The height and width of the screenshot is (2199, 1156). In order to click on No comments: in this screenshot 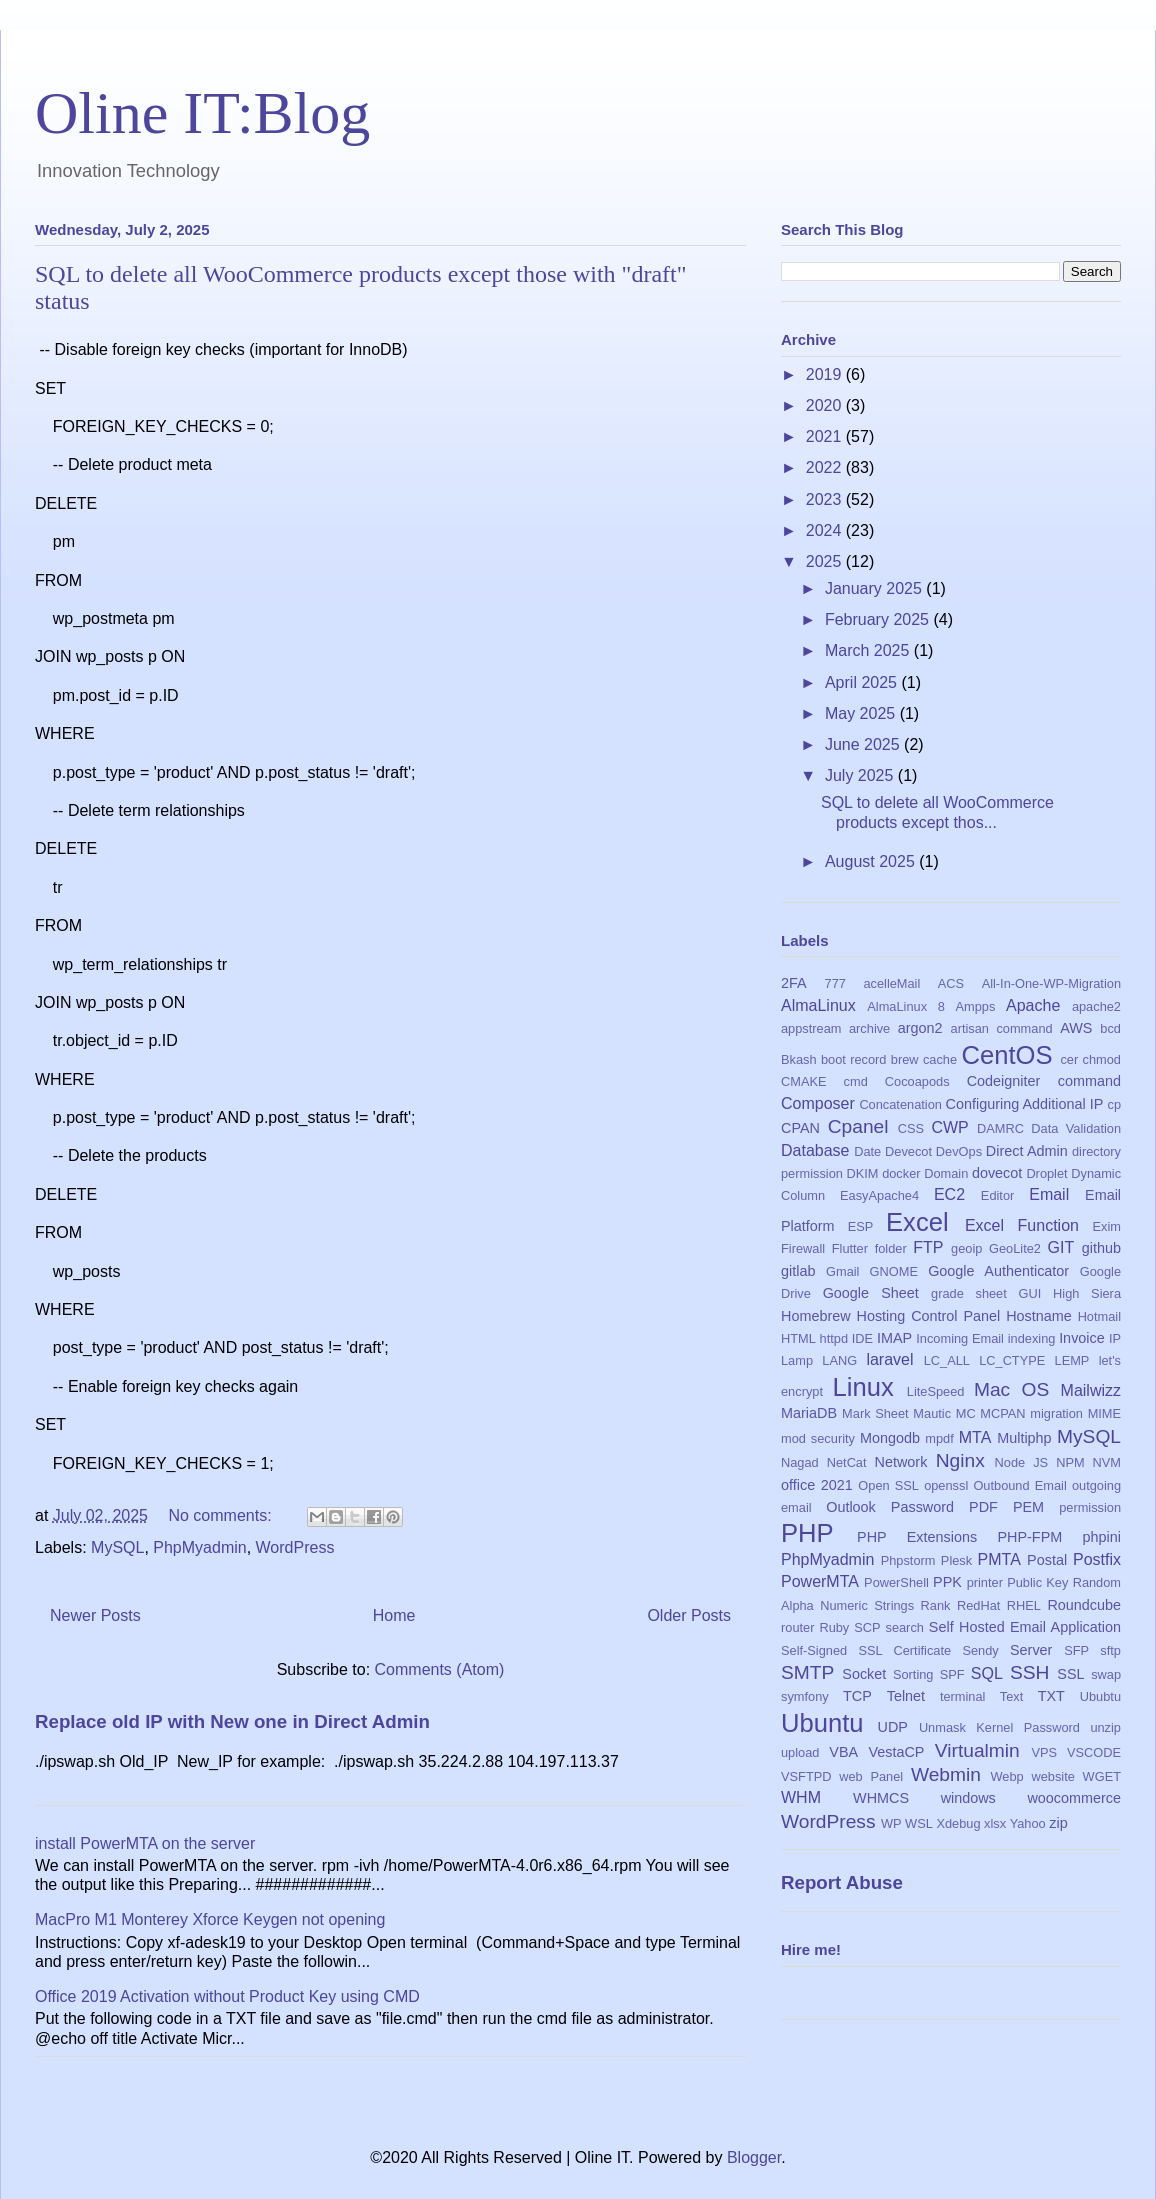, I will do `click(222, 1515)`.